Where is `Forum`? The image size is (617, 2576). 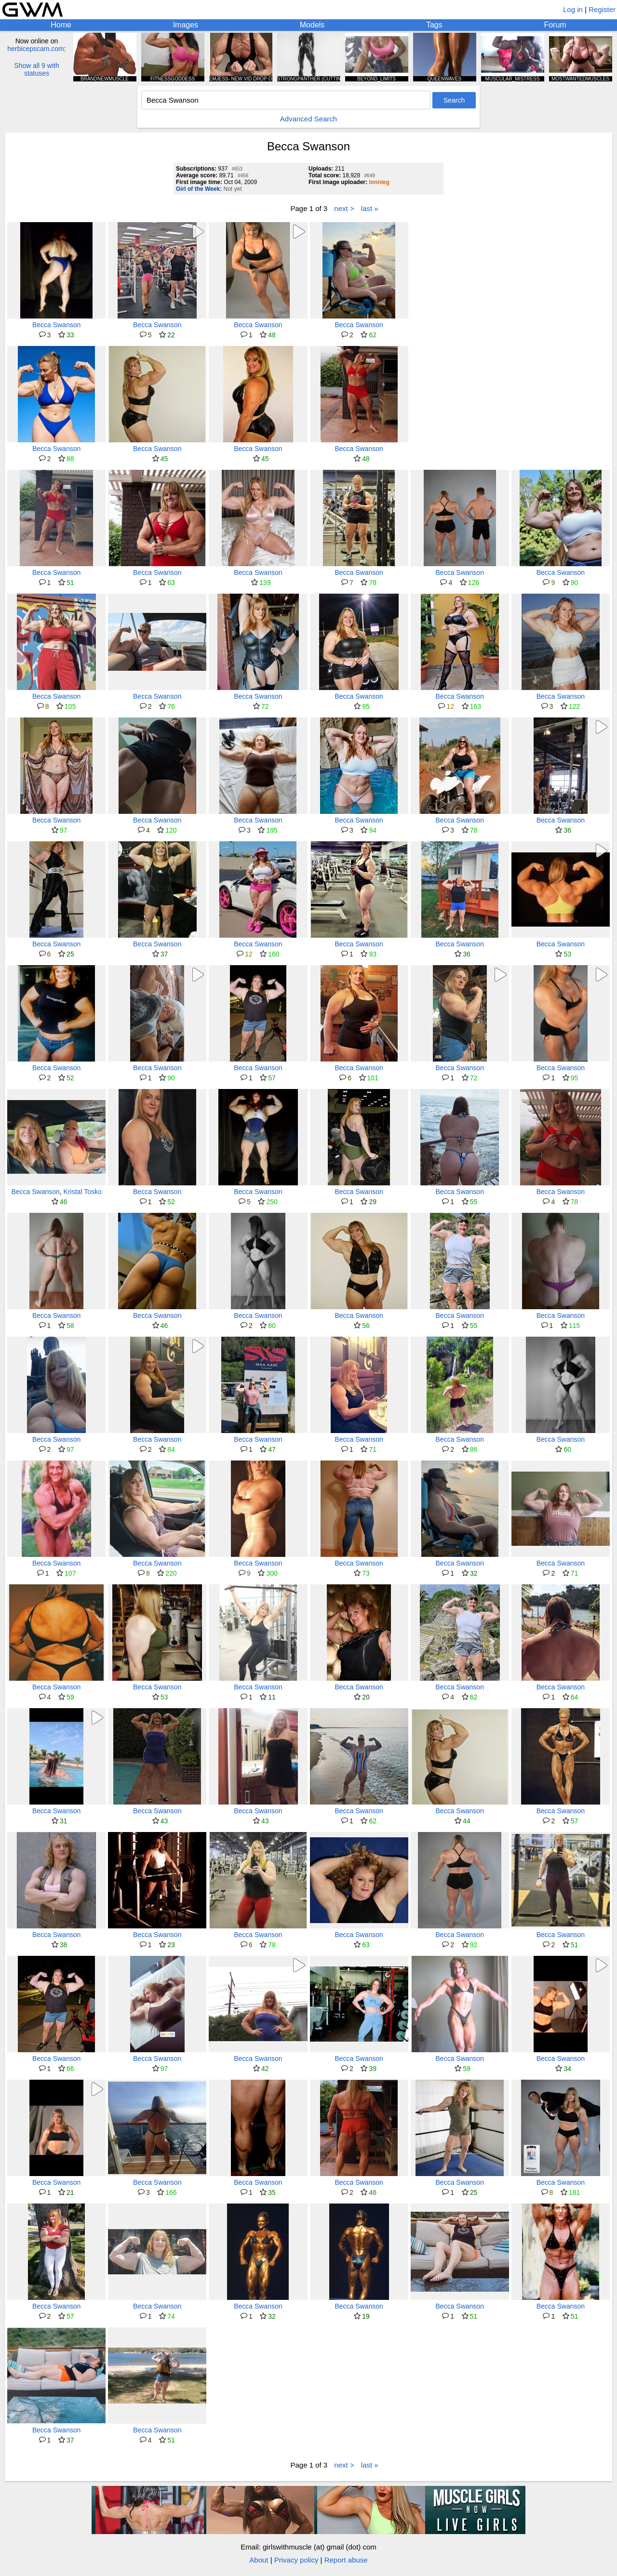 Forum is located at coordinates (555, 25).